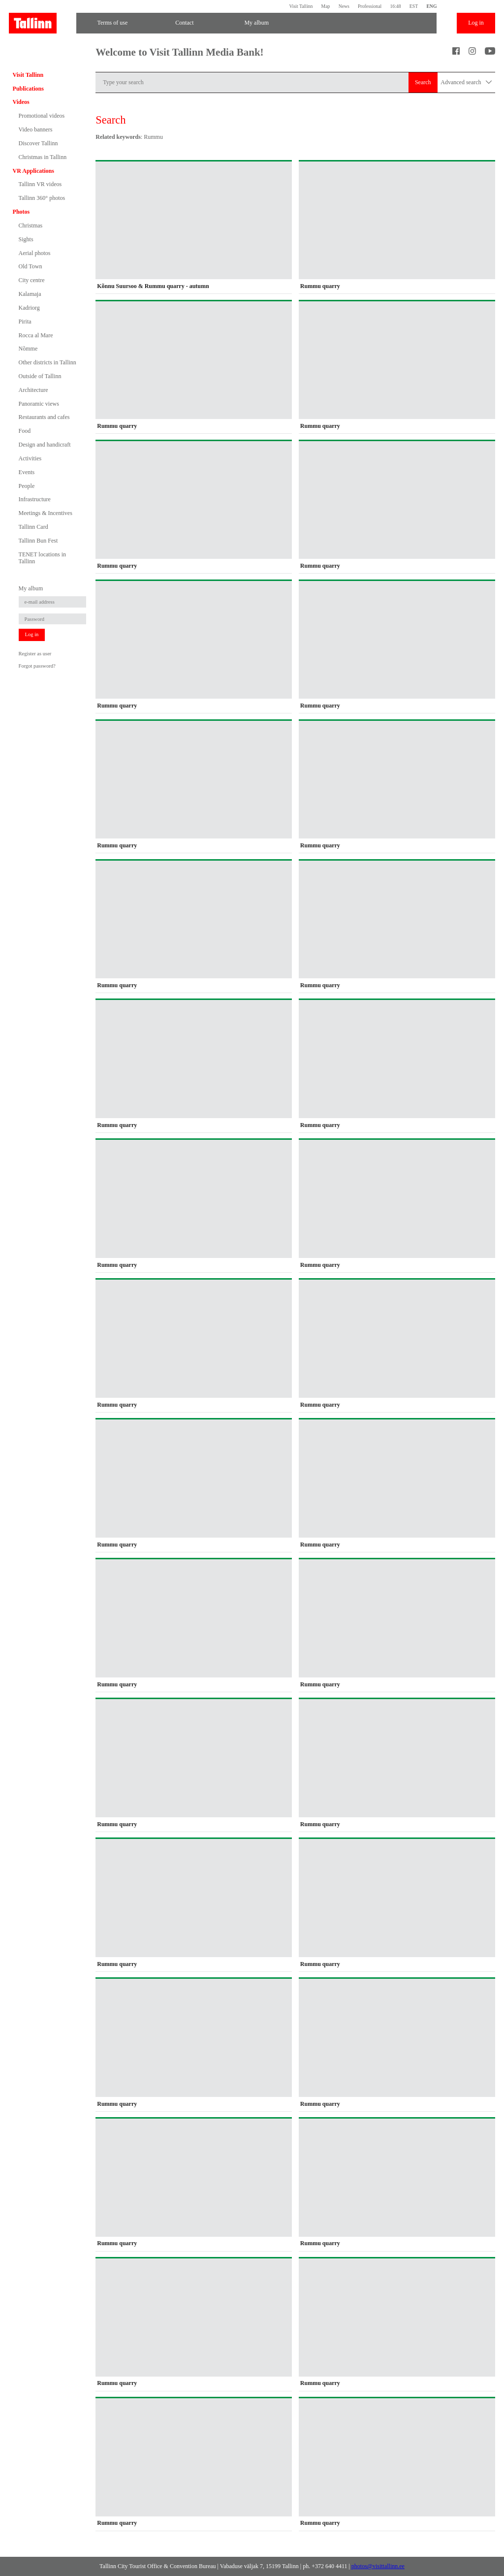 Image resolution: width=504 pixels, height=2576 pixels. Describe the element at coordinates (44, 417) in the screenshot. I see `Restaurants and cafes` at that location.